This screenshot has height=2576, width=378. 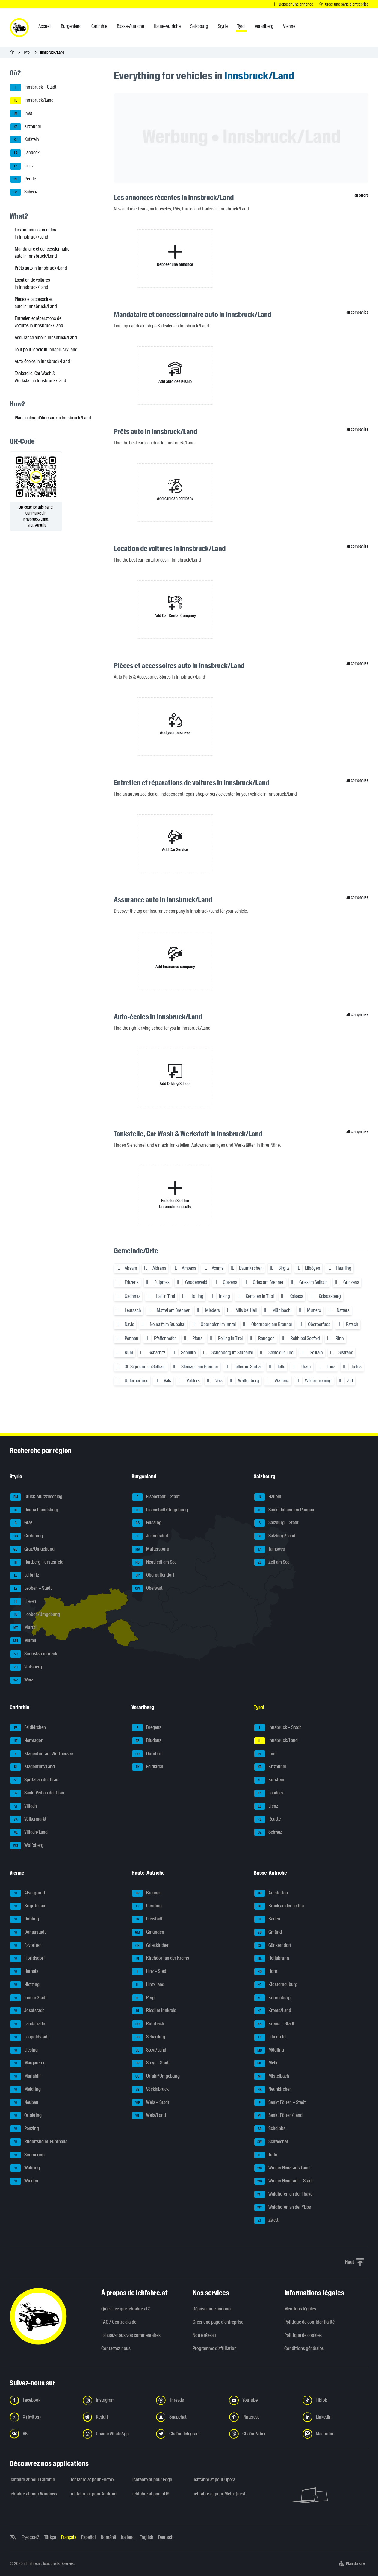 I want to click on Waidhofen an der Ybbs, so click(x=282, y=2207).